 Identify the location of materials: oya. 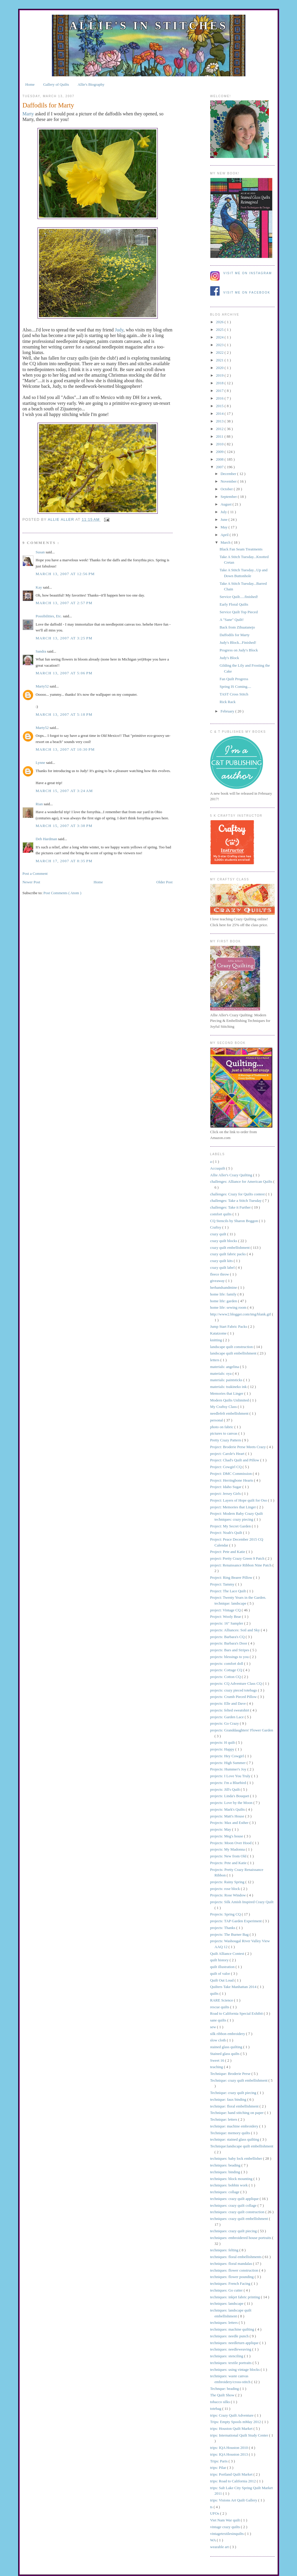
(221, 1373).